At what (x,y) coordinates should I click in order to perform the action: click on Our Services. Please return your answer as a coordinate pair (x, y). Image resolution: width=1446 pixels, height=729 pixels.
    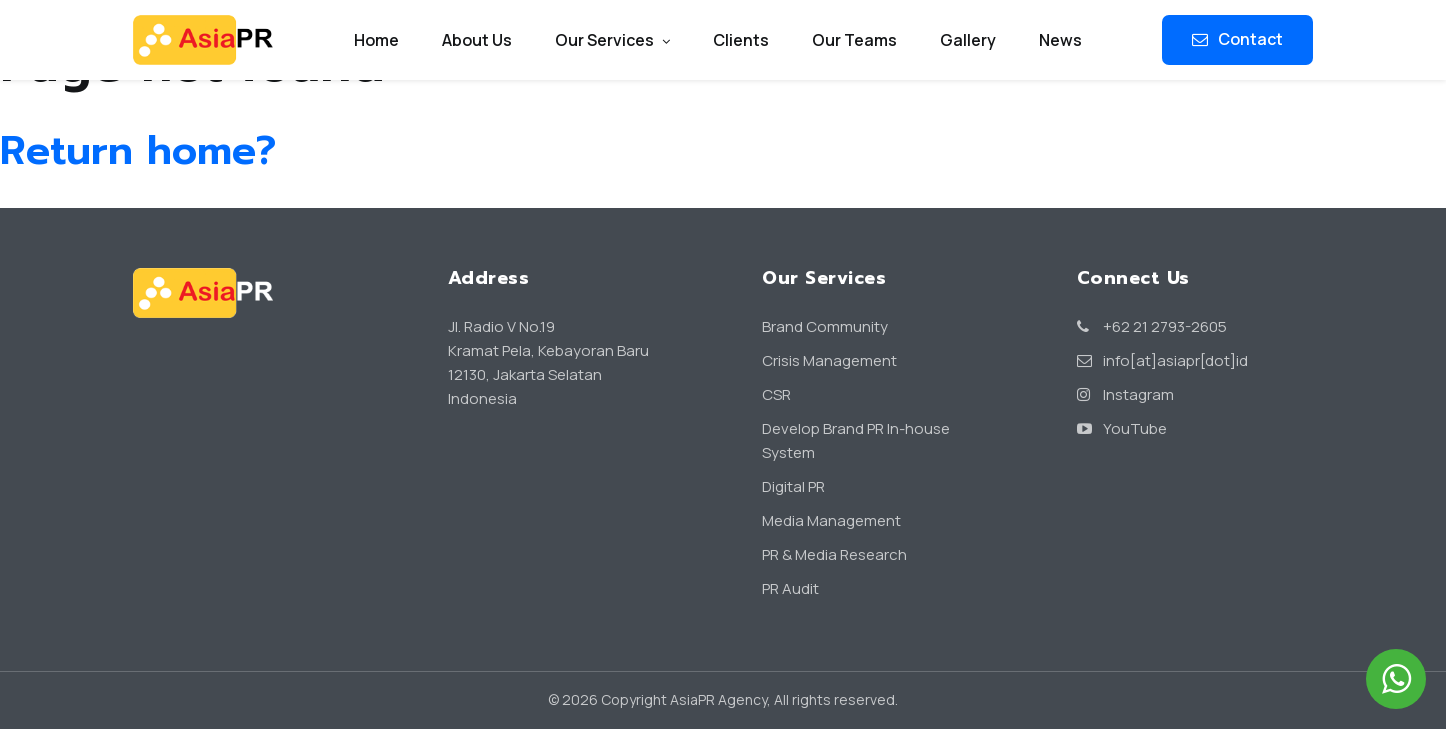
    Looking at the image, I should click on (612, 40).